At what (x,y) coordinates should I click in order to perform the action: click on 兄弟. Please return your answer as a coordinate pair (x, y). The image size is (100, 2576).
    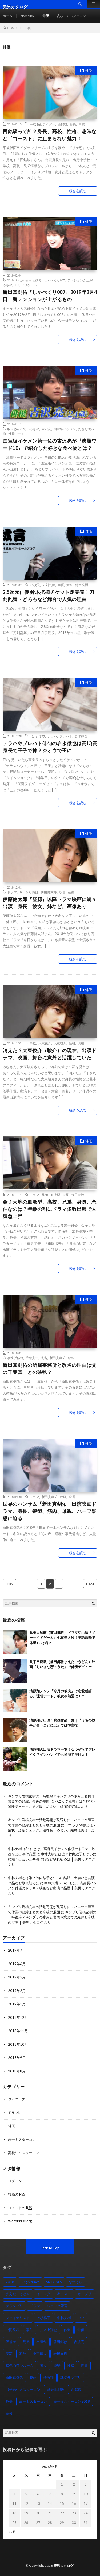
    Looking at the image, I should click on (45, 1194).